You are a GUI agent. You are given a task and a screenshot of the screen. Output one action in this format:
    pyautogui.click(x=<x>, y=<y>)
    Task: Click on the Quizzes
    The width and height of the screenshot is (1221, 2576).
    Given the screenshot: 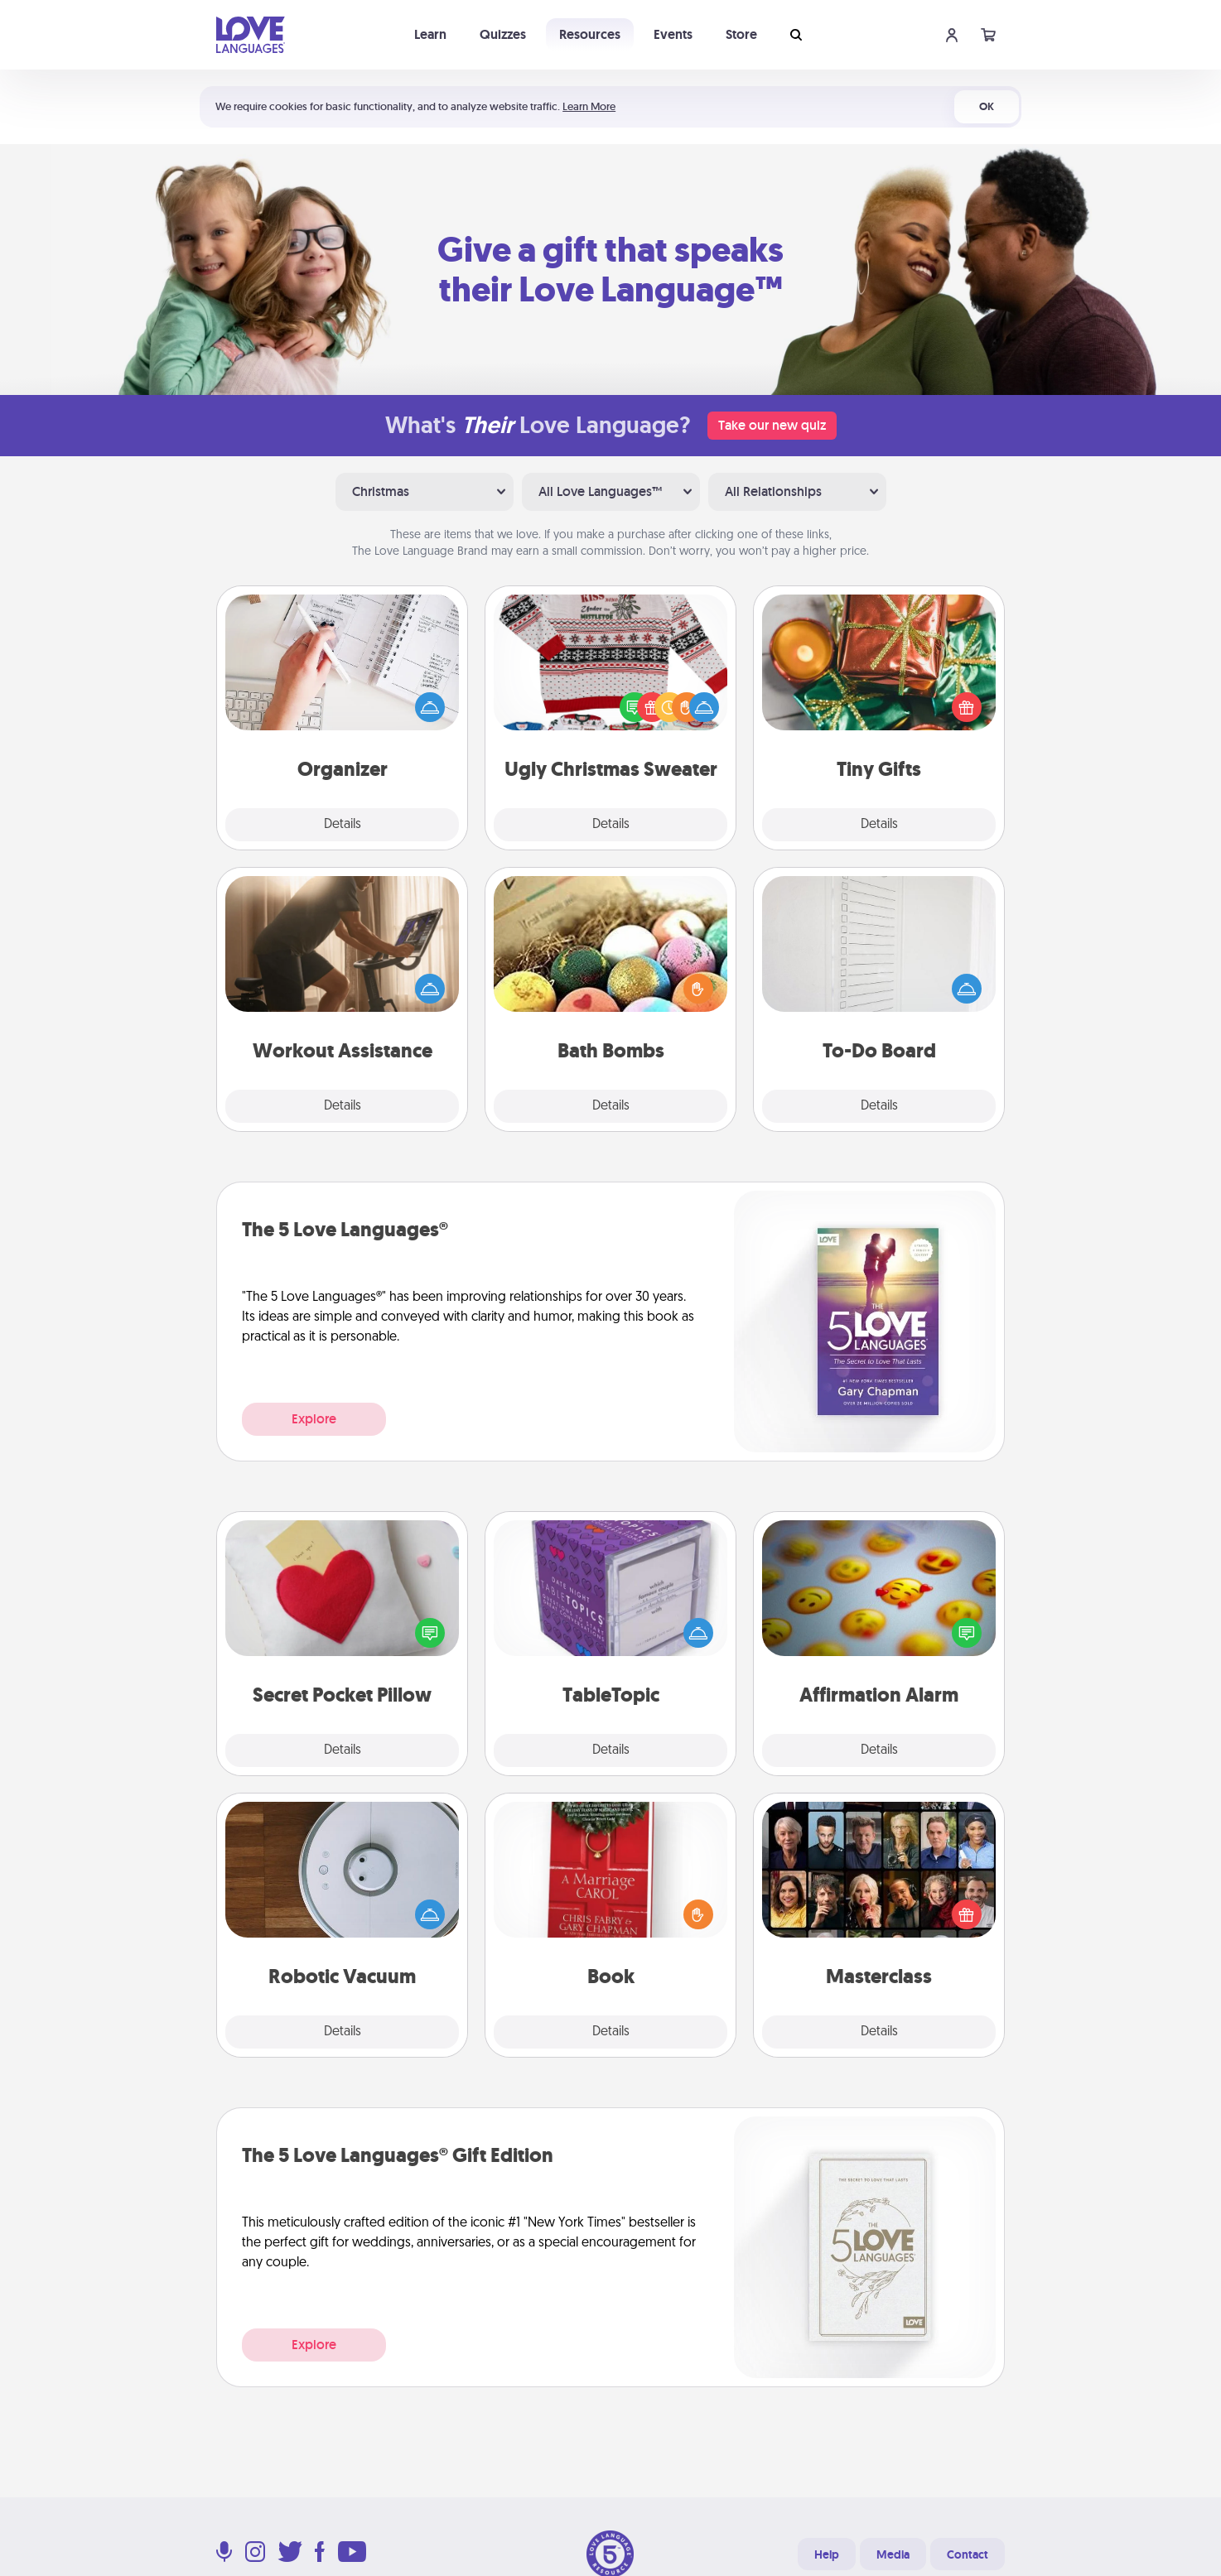 What is the action you would take?
    pyautogui.click(x=503, y=34)
    